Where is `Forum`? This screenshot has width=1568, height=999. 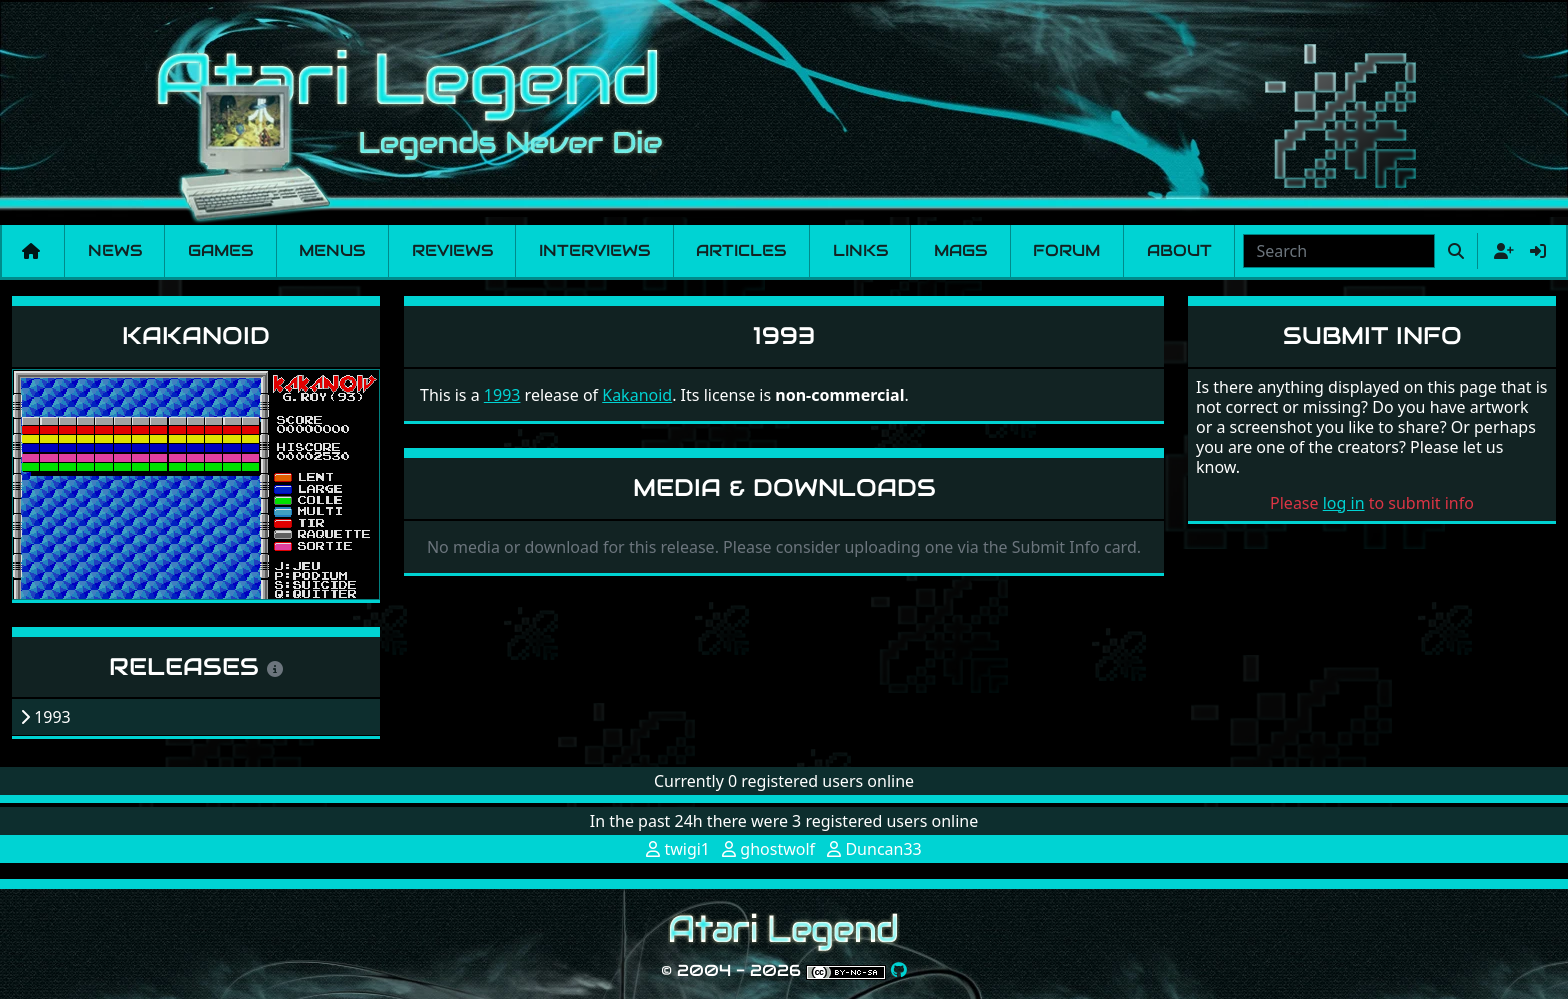
Forum is located at coordinates (1066, 250).